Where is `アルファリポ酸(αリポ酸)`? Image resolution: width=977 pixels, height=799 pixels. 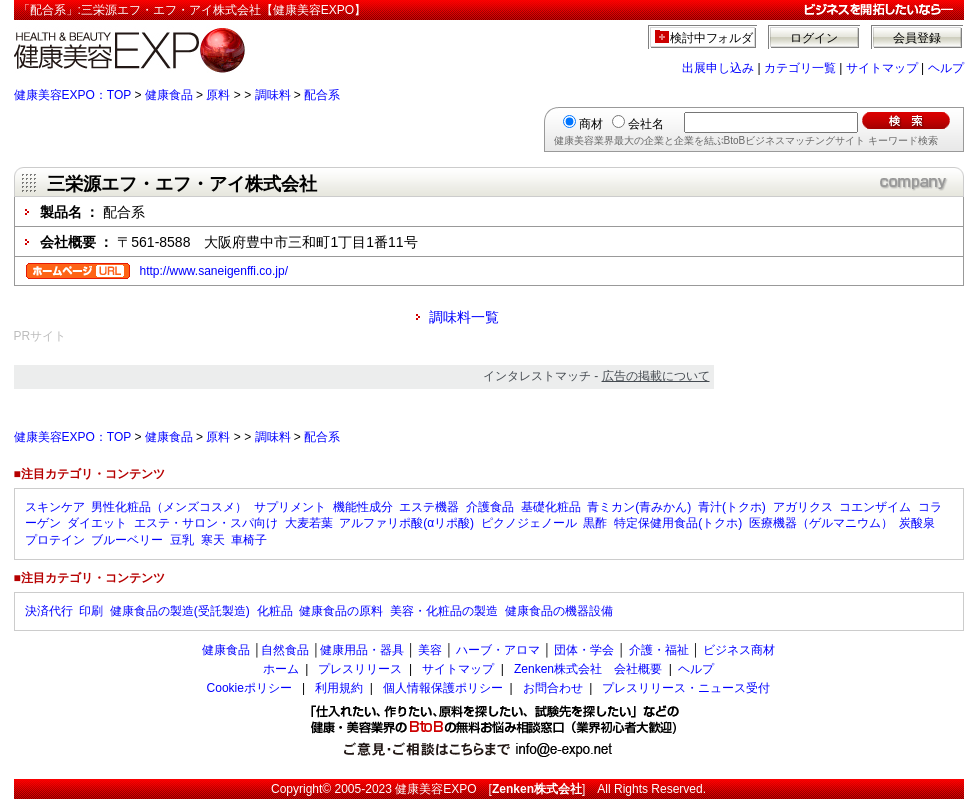
アルファリポ酸(αリポ酸) is located at coordinates (406, 523).